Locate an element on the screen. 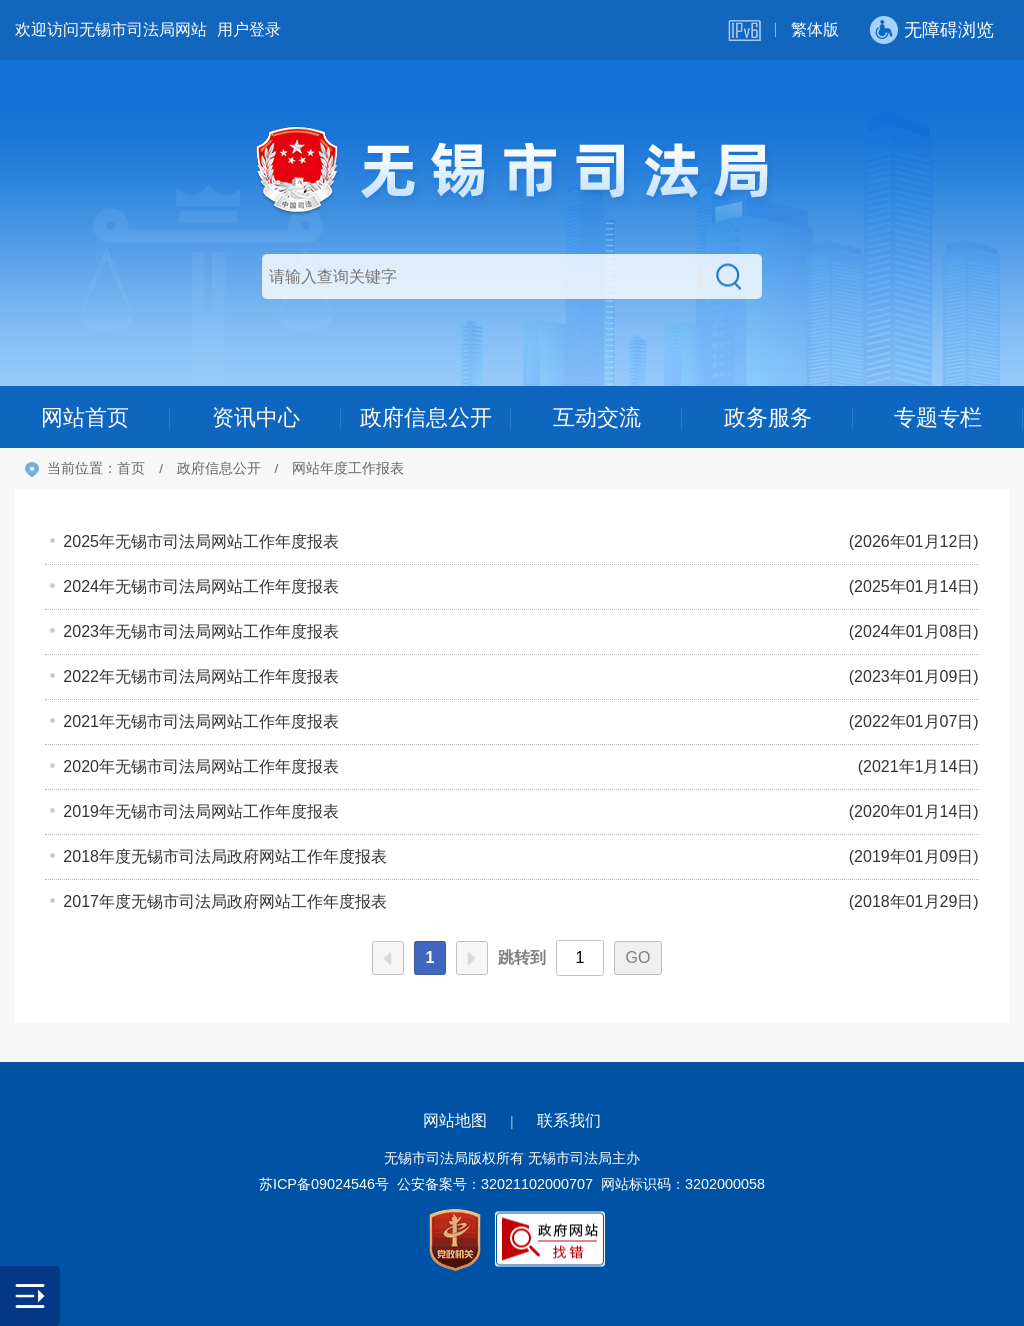 The width and height of the screenshot is (1024, 1326). 资讯中心 is located at coordinates (256, 417).